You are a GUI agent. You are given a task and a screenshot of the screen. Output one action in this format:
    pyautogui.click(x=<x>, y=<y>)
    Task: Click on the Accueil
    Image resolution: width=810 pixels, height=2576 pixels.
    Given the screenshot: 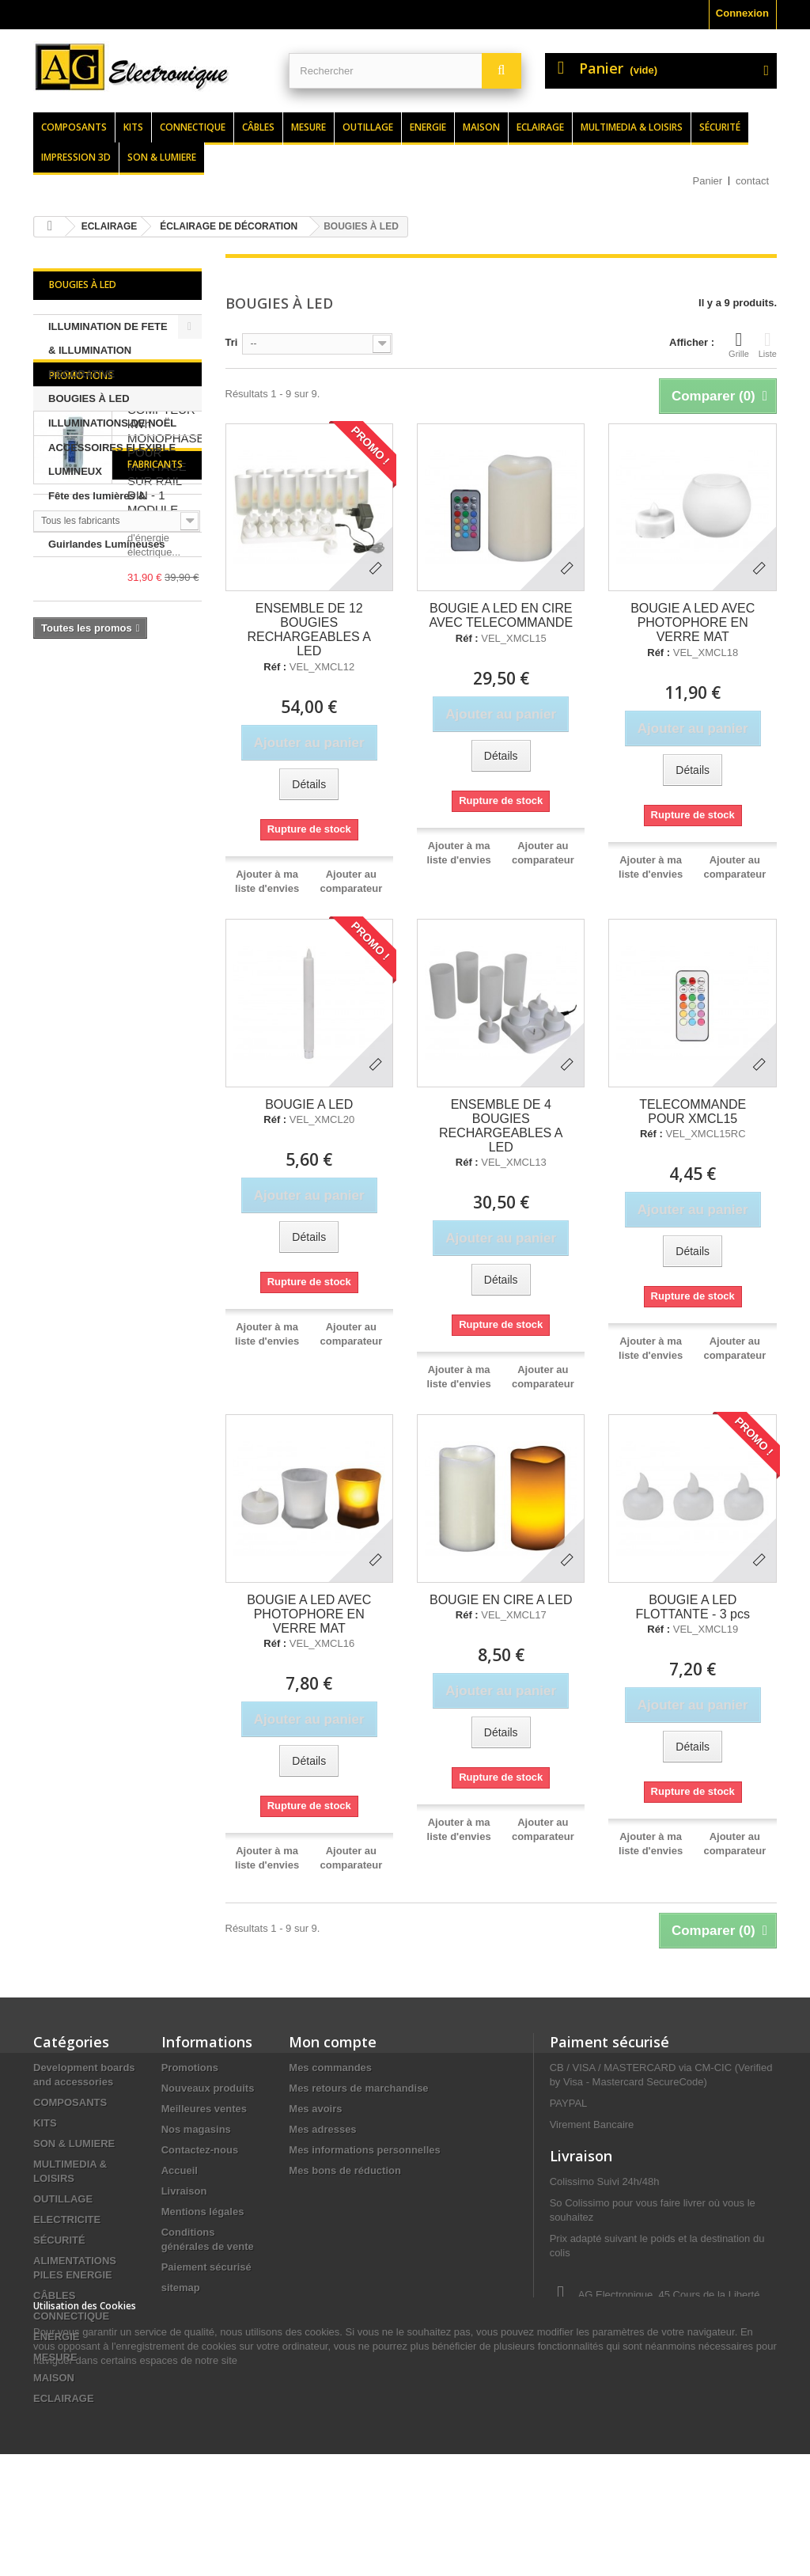 What is the action you would take?
    pyautogui.click(x=179, y=2170)
    